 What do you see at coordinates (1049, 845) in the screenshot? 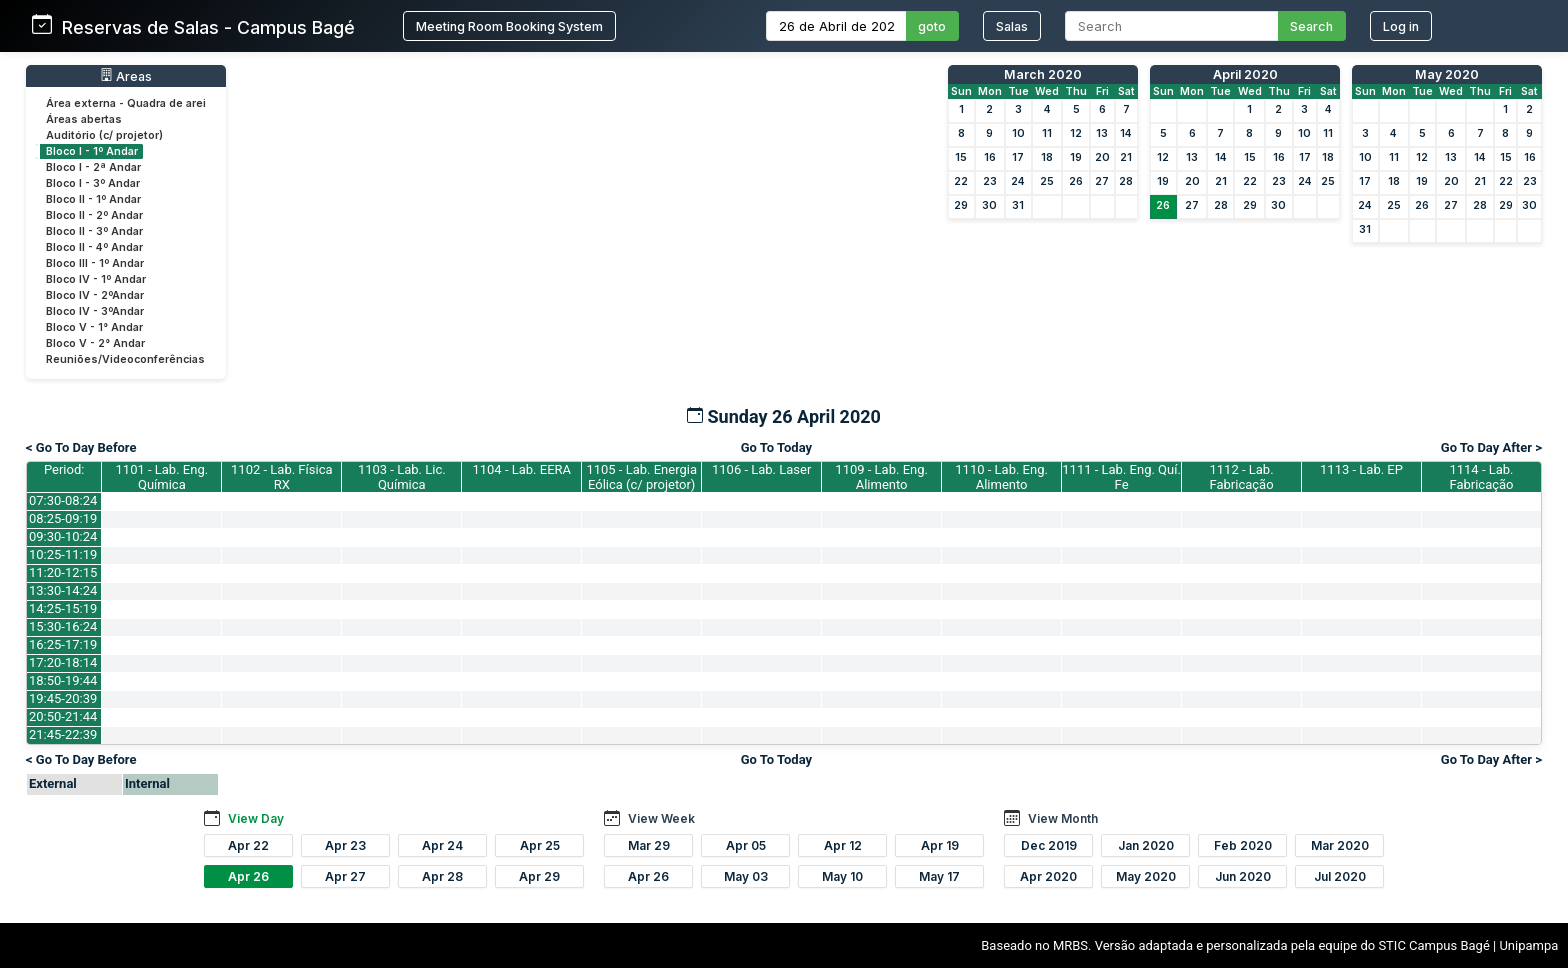
I see `Dec 2019` at bounding box center [1049, 845].